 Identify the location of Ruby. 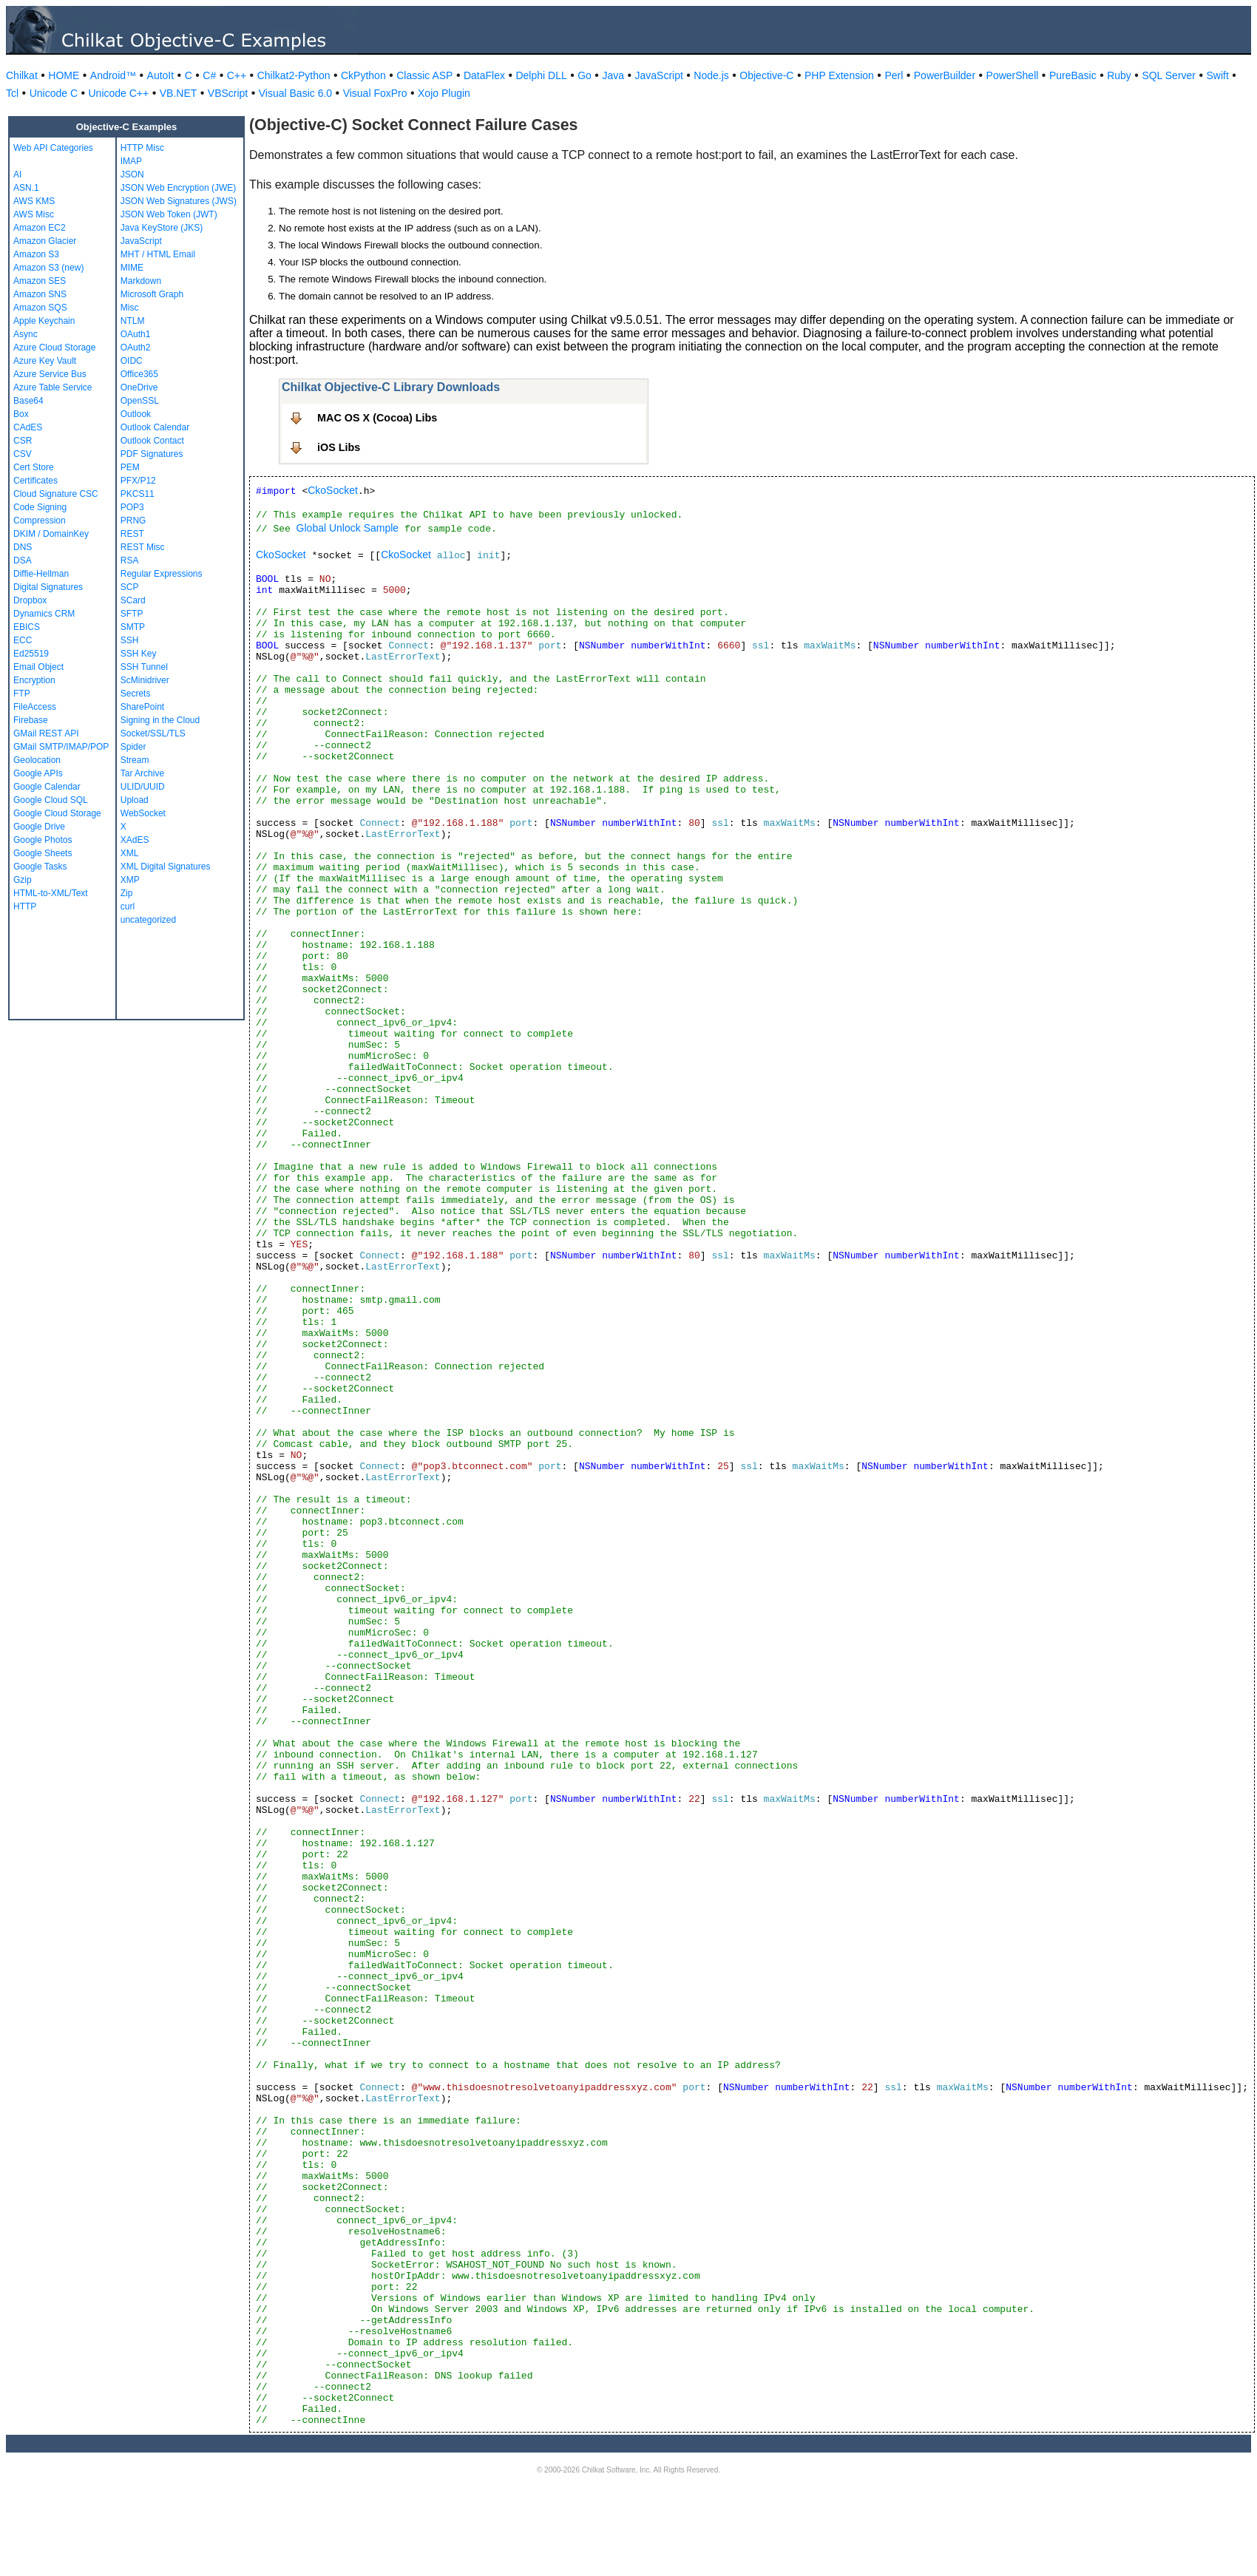
(1119, 75).